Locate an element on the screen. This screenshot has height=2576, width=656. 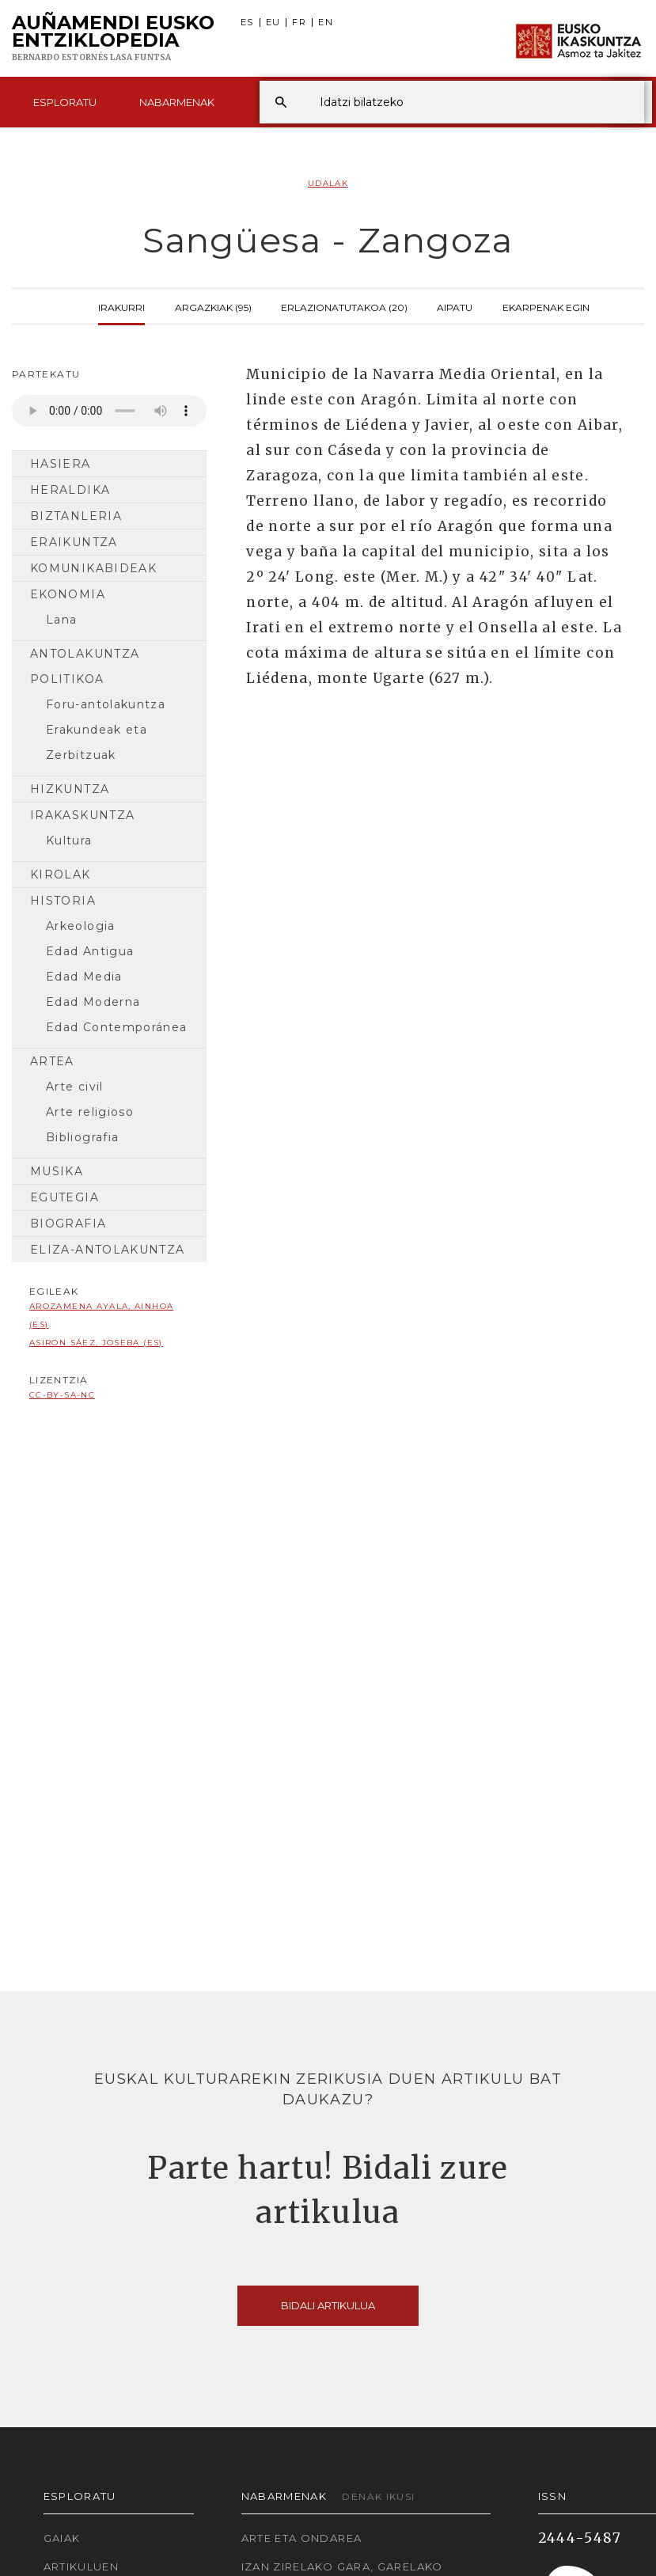
Lana is located at coordinates (61, 620).